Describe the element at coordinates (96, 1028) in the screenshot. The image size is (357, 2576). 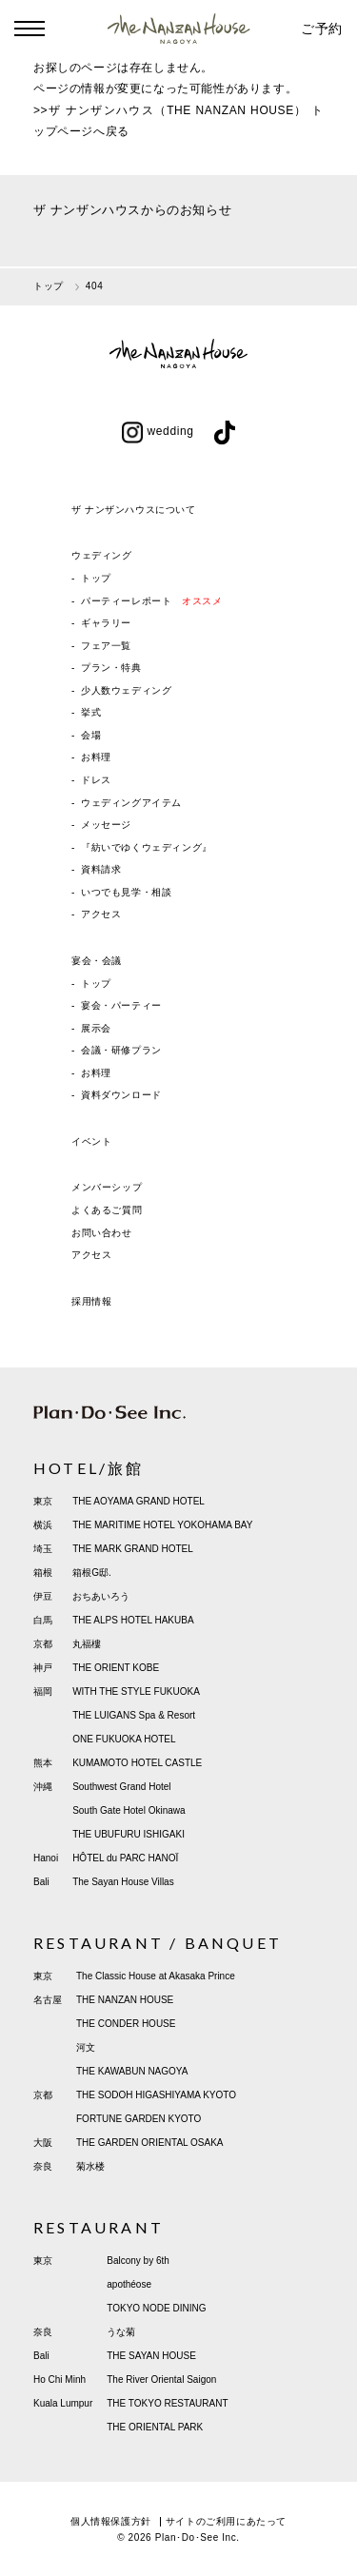
I see `展示会` at that location.